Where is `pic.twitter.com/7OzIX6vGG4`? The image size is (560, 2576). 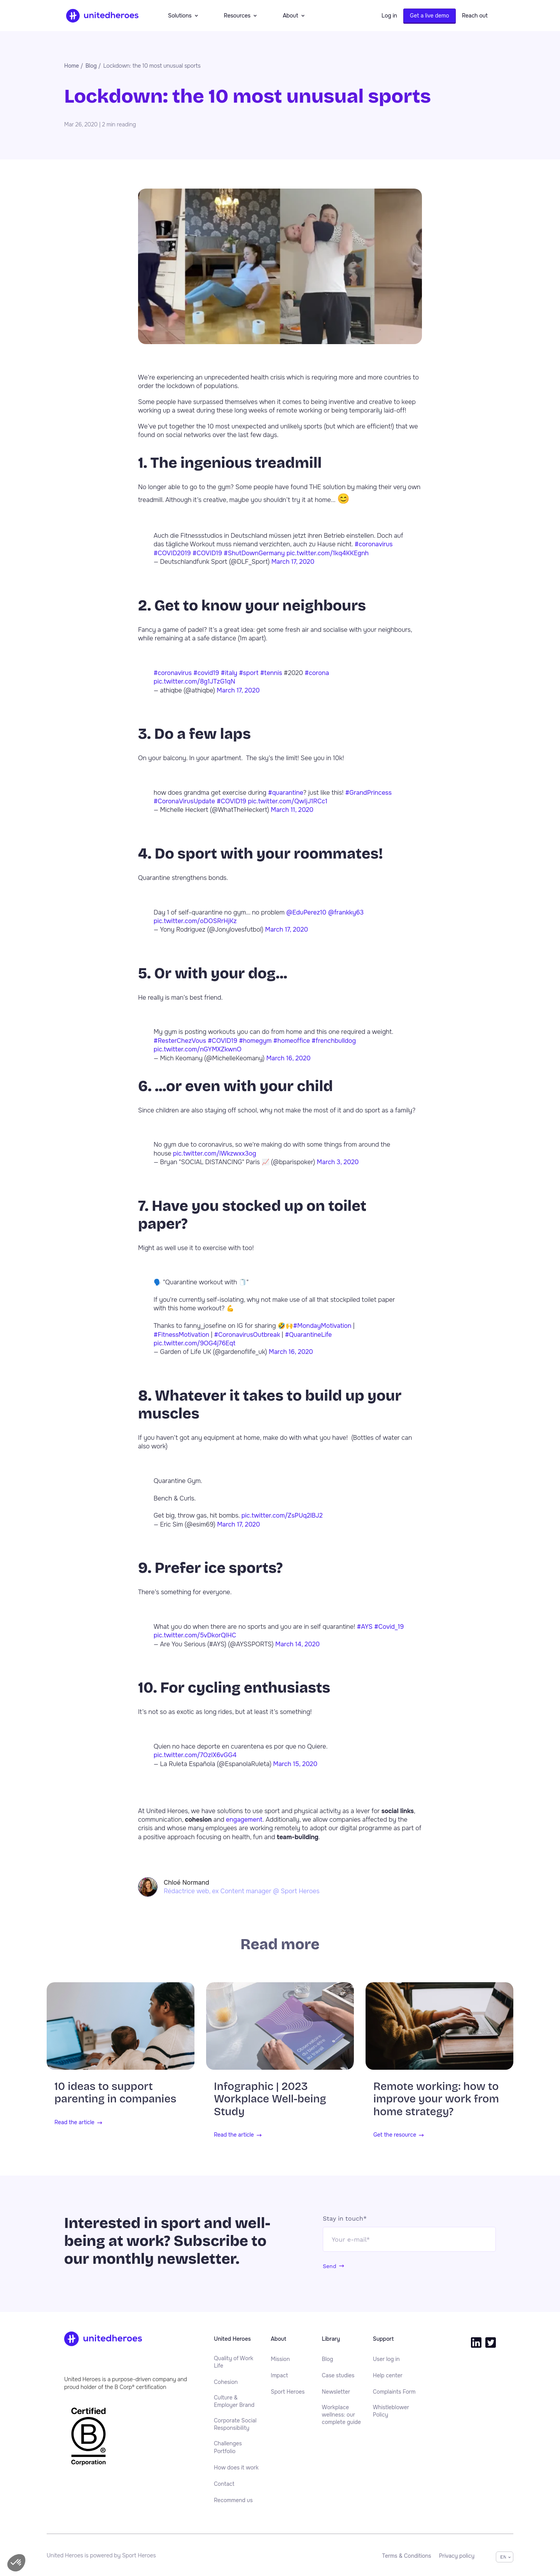 pic.twitter.com/7OzIX6vGG4 is located at coordinates (195, 1755).